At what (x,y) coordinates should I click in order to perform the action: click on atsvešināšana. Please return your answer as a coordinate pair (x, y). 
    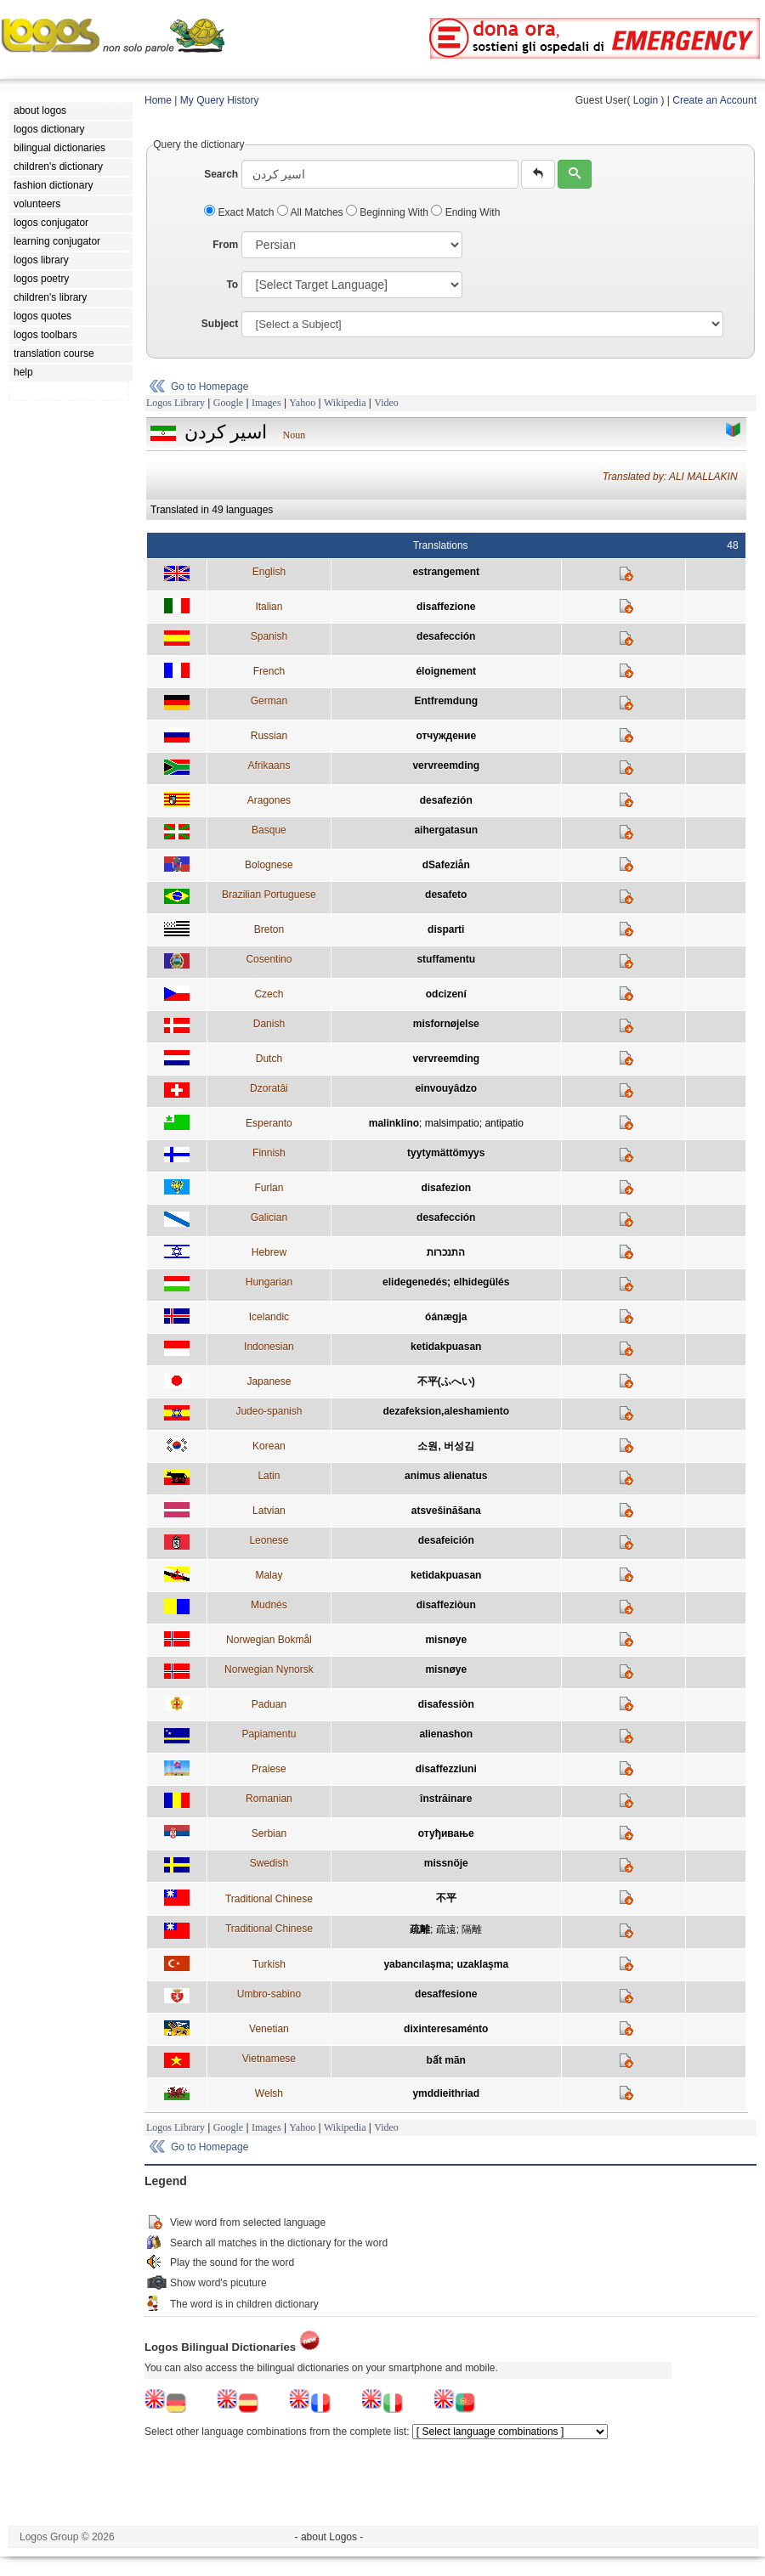
    Looking at the image, I should click on (446, 1511).